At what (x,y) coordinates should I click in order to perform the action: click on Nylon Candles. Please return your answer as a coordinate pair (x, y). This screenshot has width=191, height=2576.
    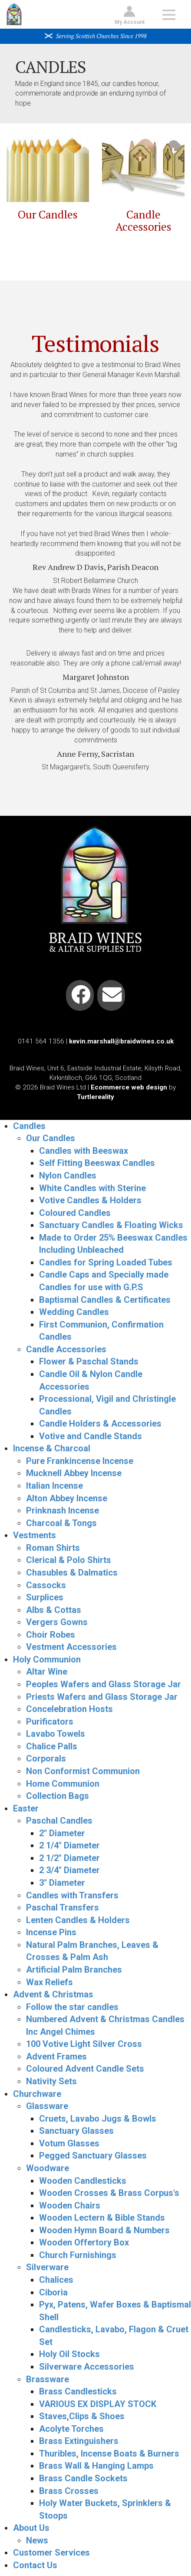
    Looking at the image, I should click on (67, 1175).